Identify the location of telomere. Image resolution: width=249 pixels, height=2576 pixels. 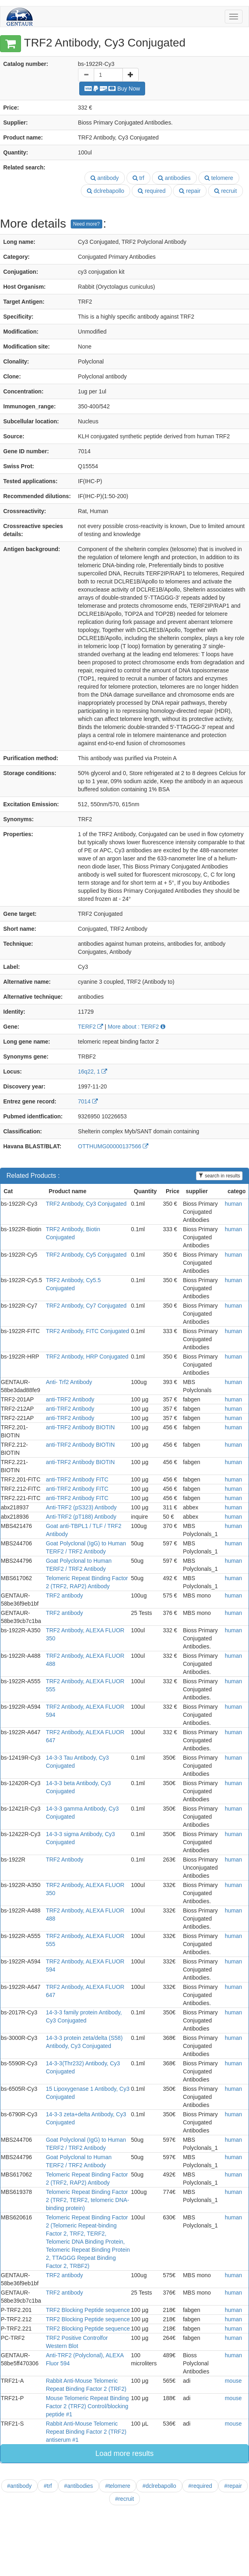
(219, 178).